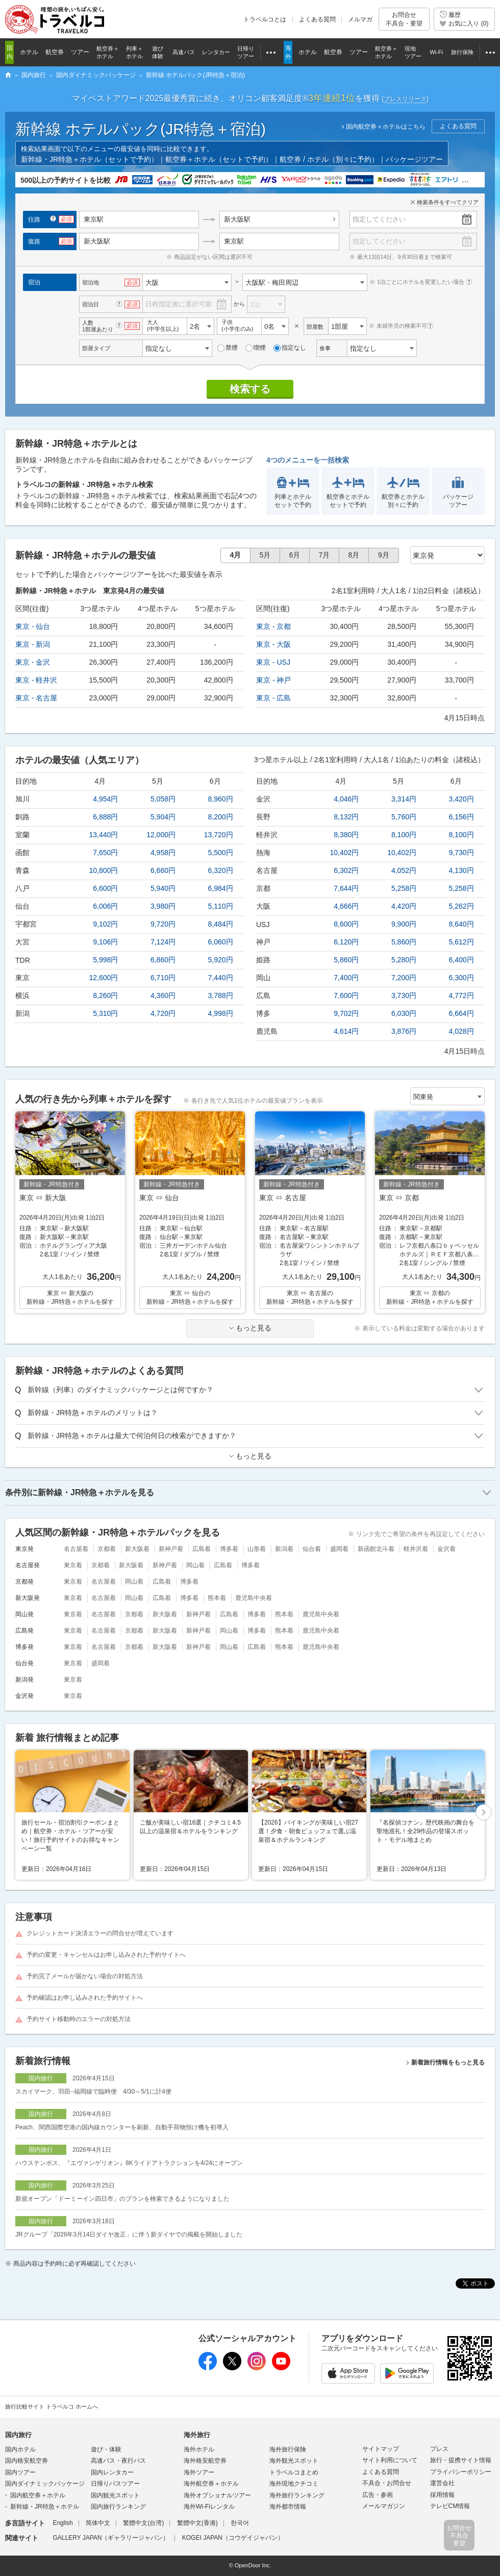  What do you see at coordinates (112, 2472) in the screenshot?
I see `国内レンタカー` at bounding box center [112, 2472].